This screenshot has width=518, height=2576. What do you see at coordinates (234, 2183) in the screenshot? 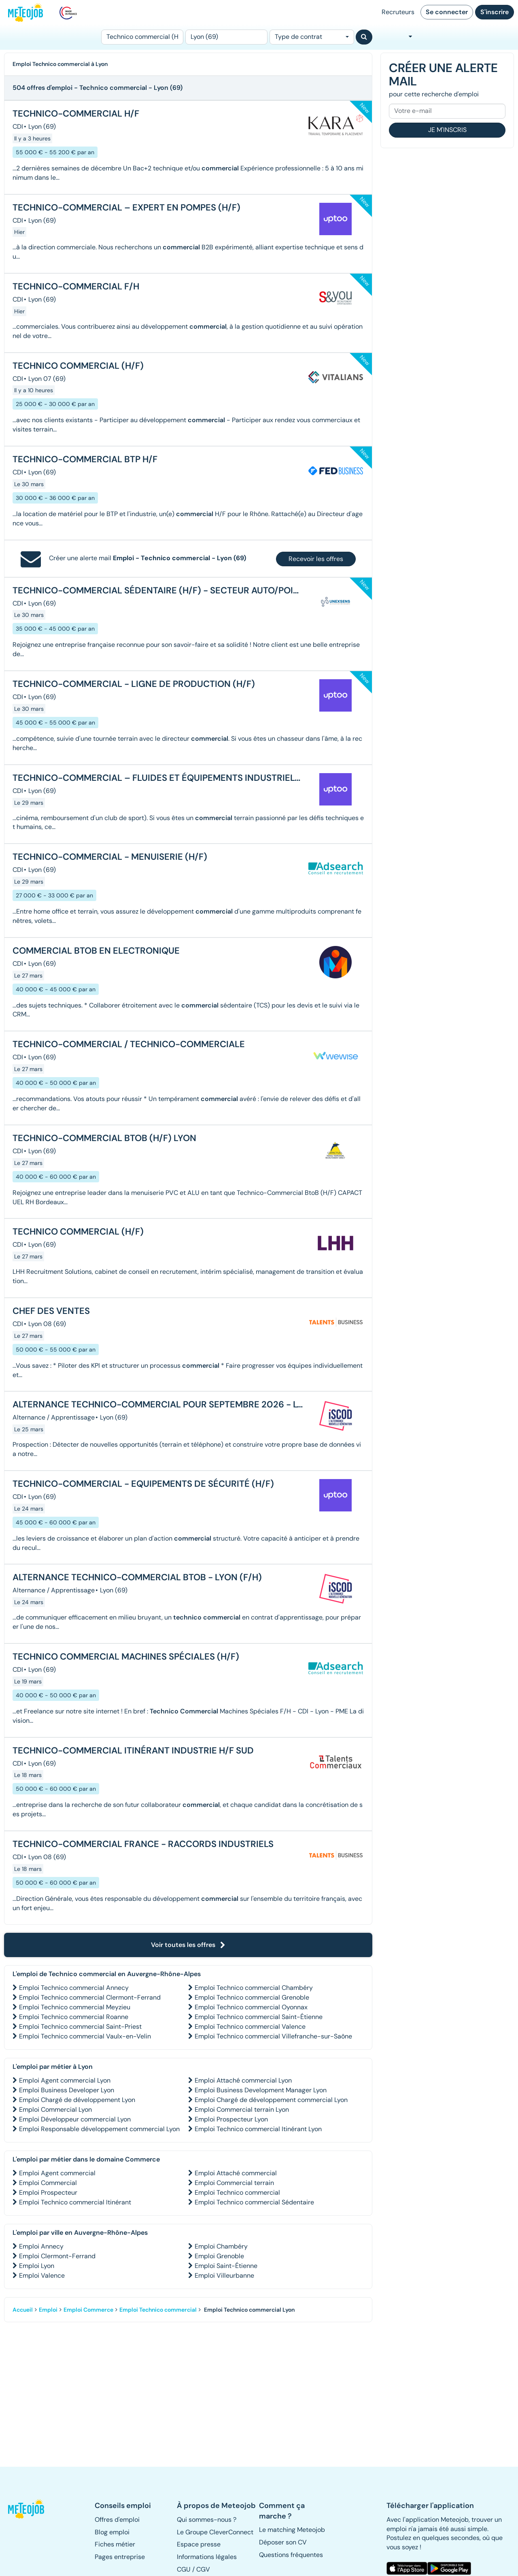
I see `Emploi Commercial terrain` at bounding box center [234, 2183].